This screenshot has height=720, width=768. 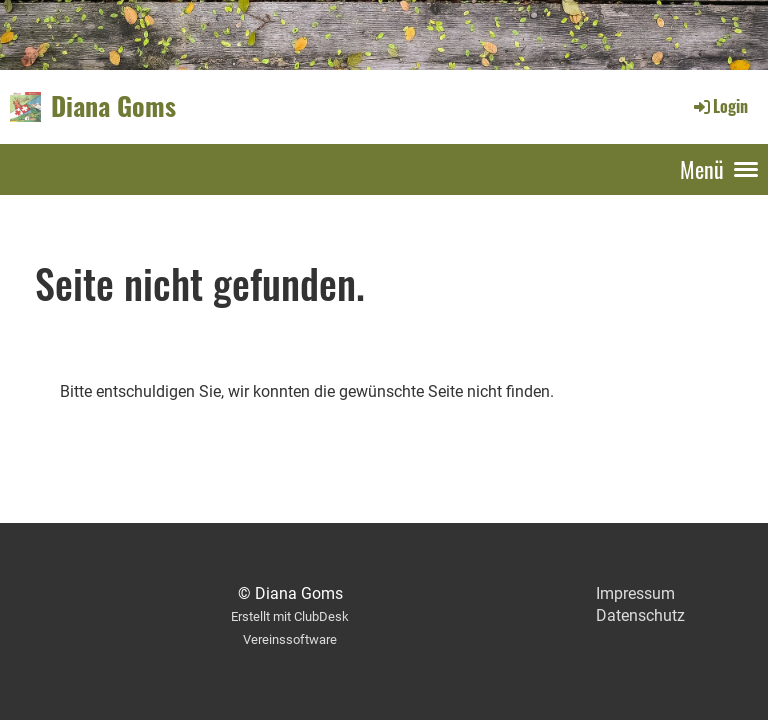 I want to click on Impressum, so click(x=635, y=593).